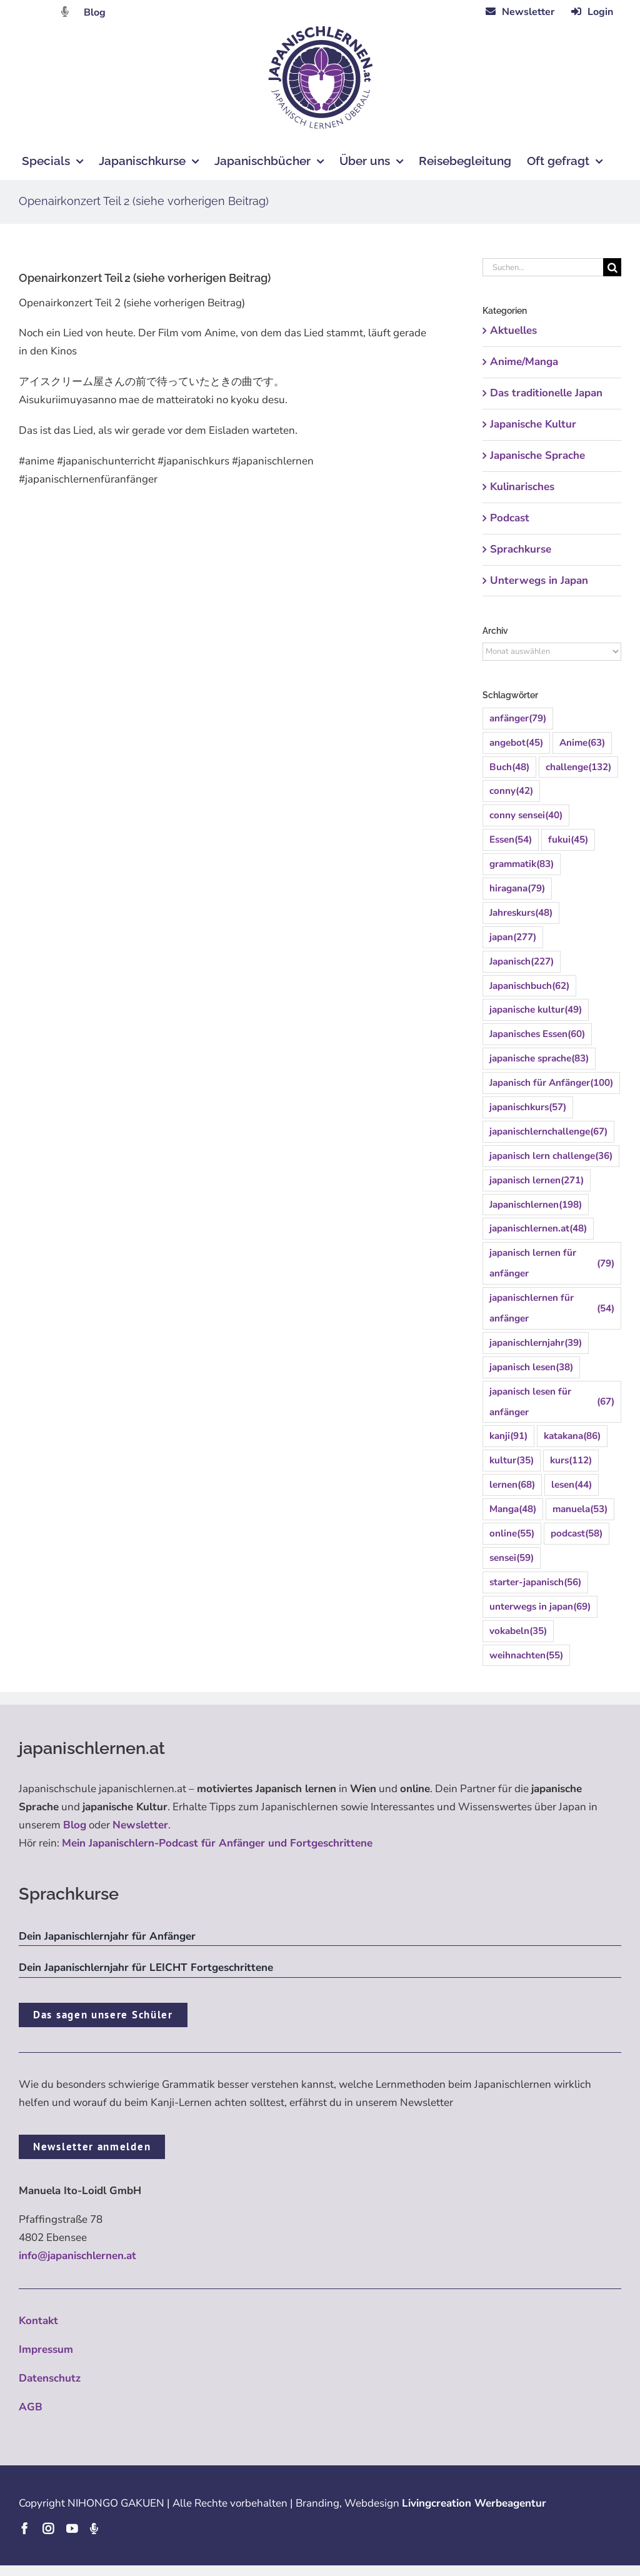 This screenshot has width=640, height=2576. I want to click on Japanische Sprache, so click(537, 455).